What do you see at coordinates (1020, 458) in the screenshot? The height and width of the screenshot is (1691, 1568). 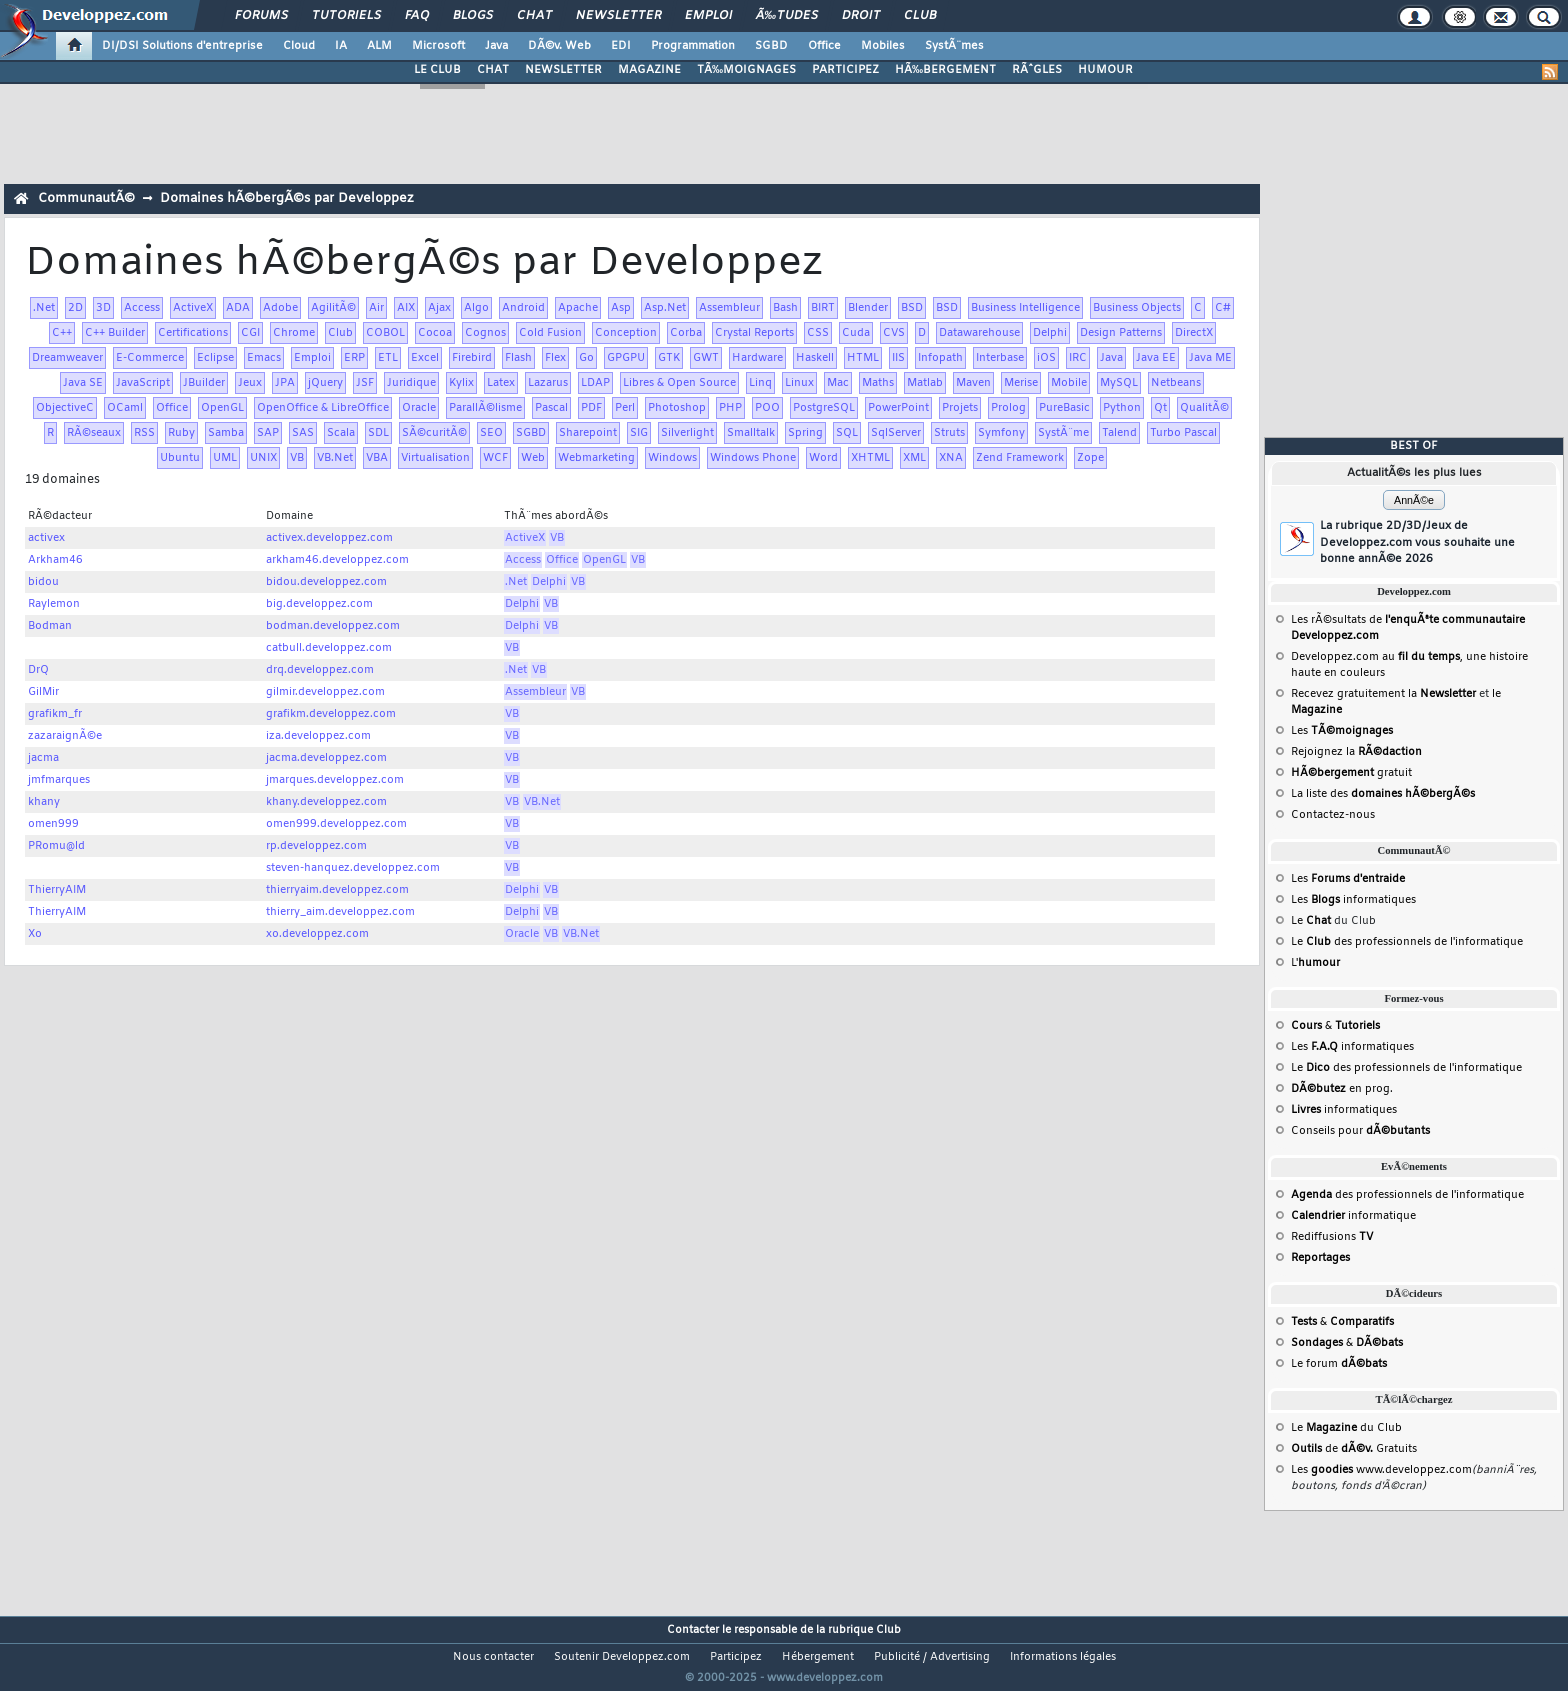 I see `Zend Framework` at bounding box center [1020, 458].